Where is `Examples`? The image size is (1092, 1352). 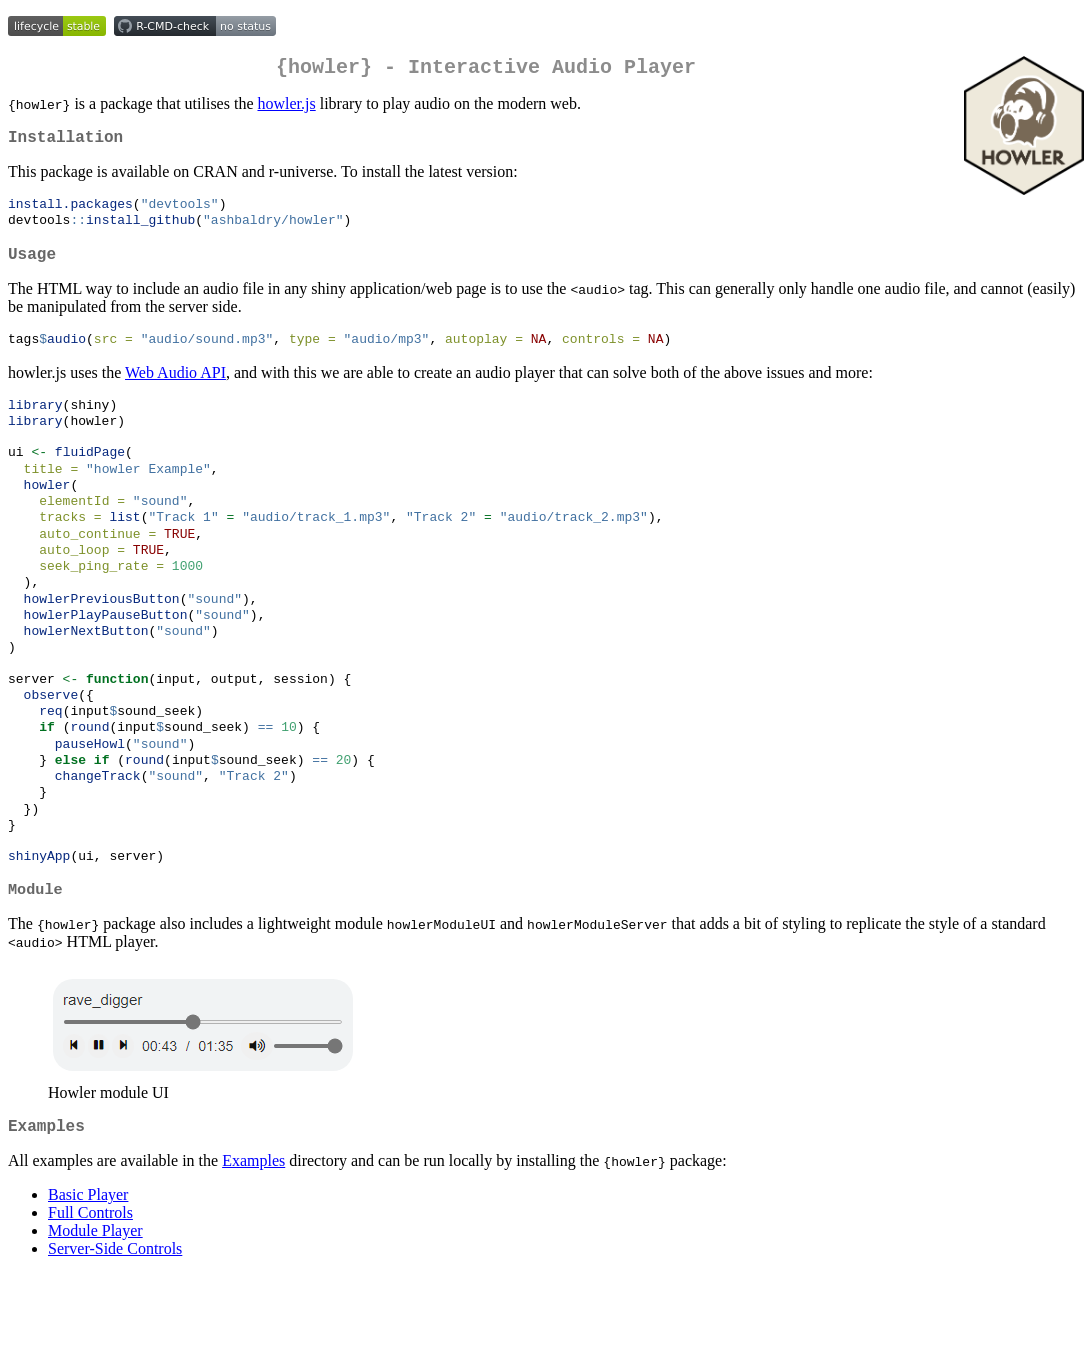 Examples is located at coordinates (253, 1238).